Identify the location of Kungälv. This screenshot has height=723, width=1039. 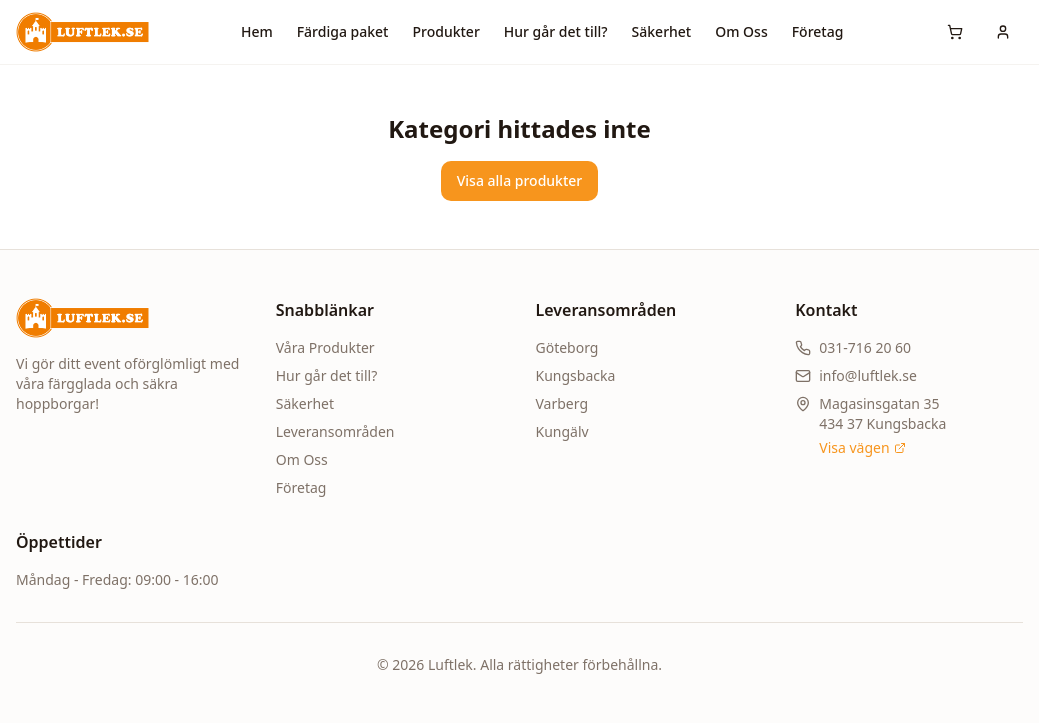
(562, 431).